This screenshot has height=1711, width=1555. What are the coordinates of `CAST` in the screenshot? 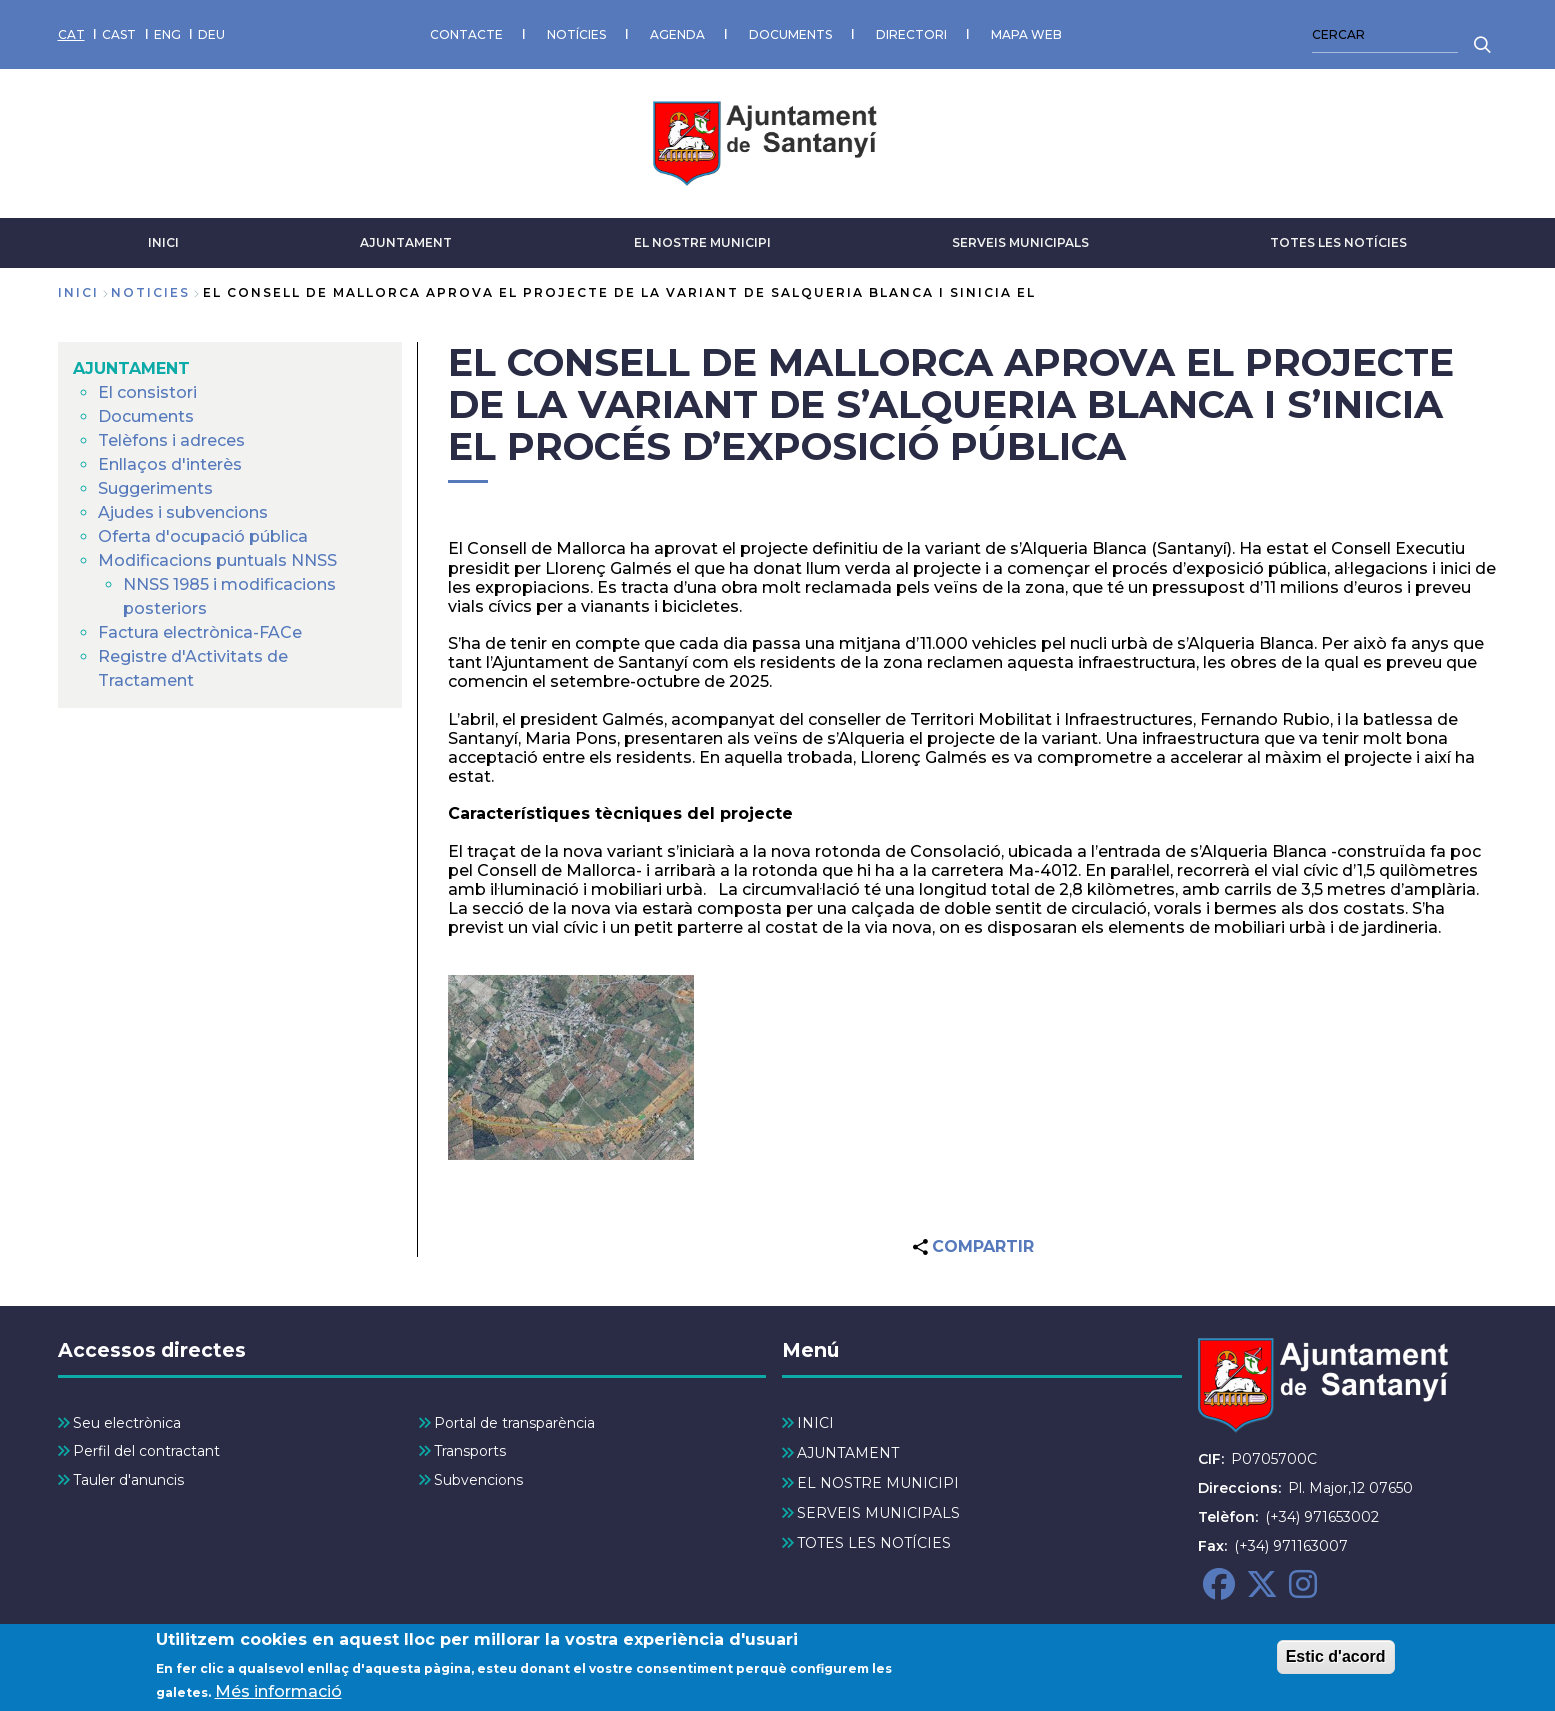 It's located at (119, 34).